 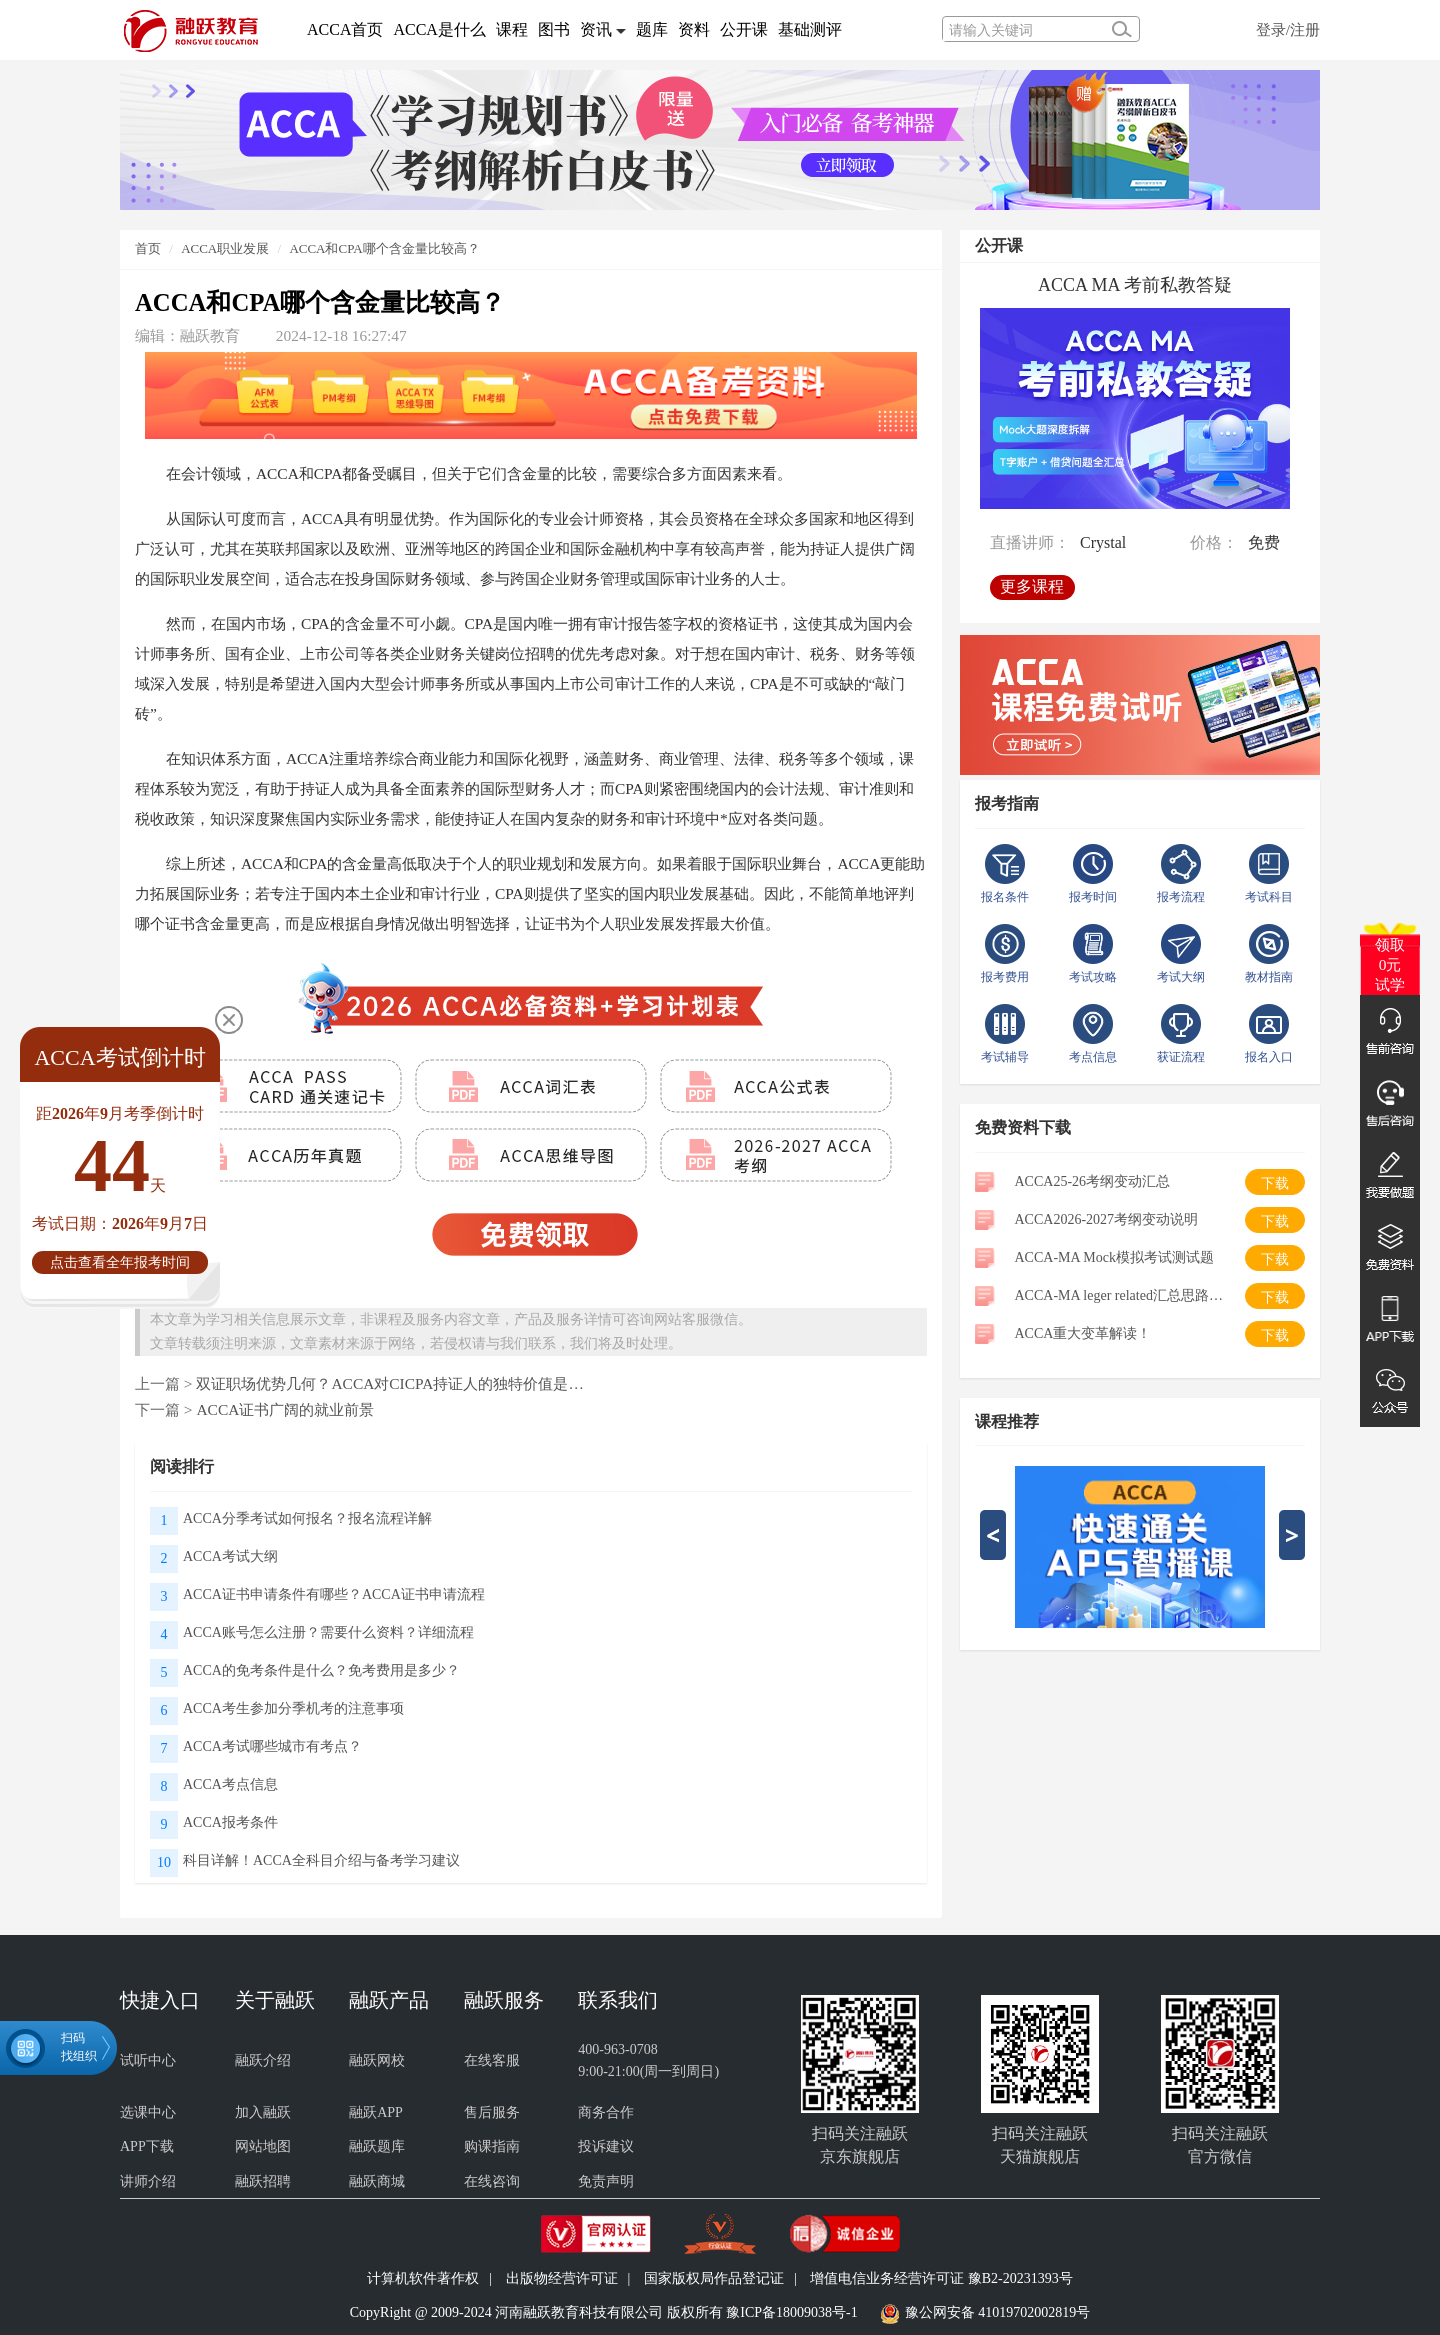 I want to click on ACCA考生参加分季机考的注意事项, so click(x=293, y=1708).